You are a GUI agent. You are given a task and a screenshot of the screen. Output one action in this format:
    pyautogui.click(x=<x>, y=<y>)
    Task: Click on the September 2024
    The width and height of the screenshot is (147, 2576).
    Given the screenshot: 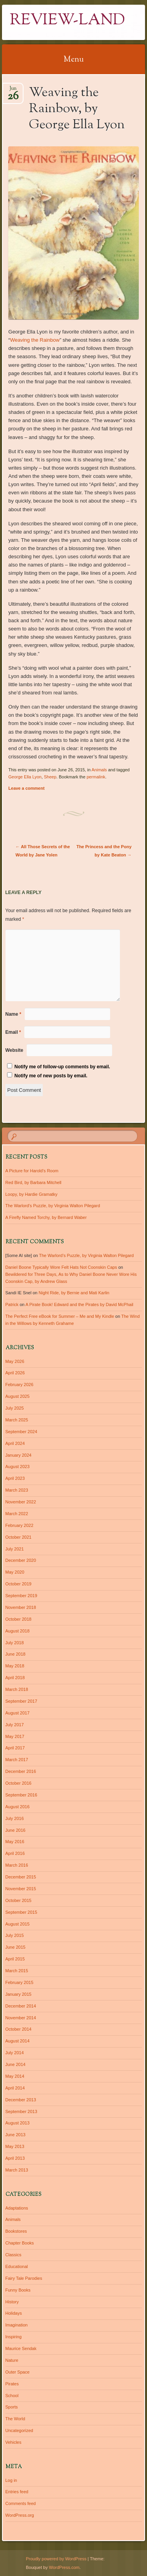 What is the action you would take?
    pyautogui.click(x=21, y=1431)
    